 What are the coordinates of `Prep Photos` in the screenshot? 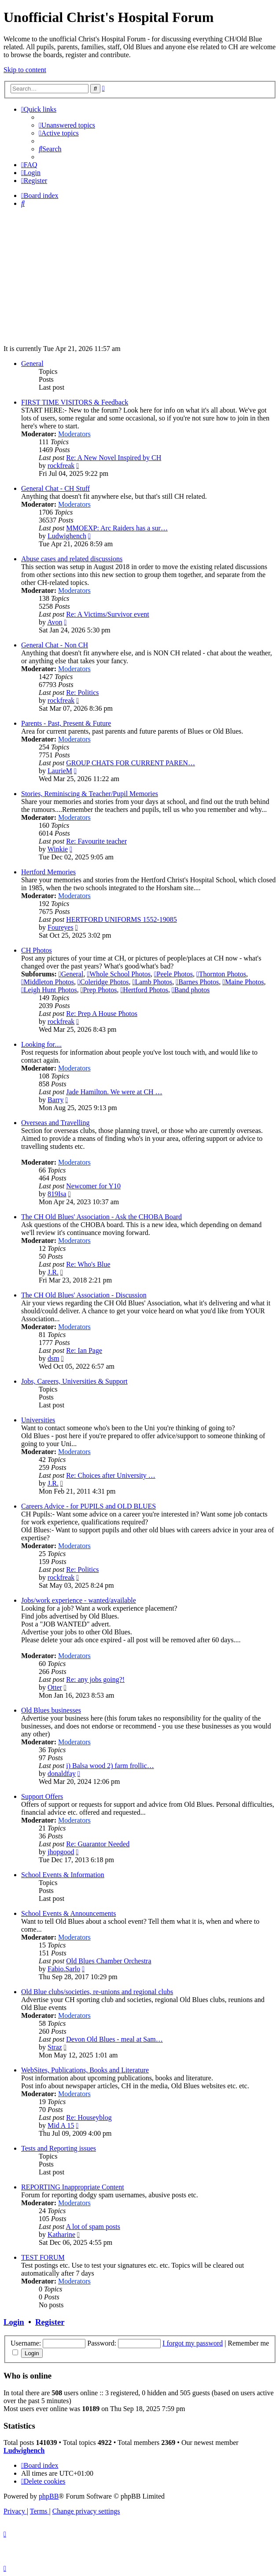 It's located at (99, 990).